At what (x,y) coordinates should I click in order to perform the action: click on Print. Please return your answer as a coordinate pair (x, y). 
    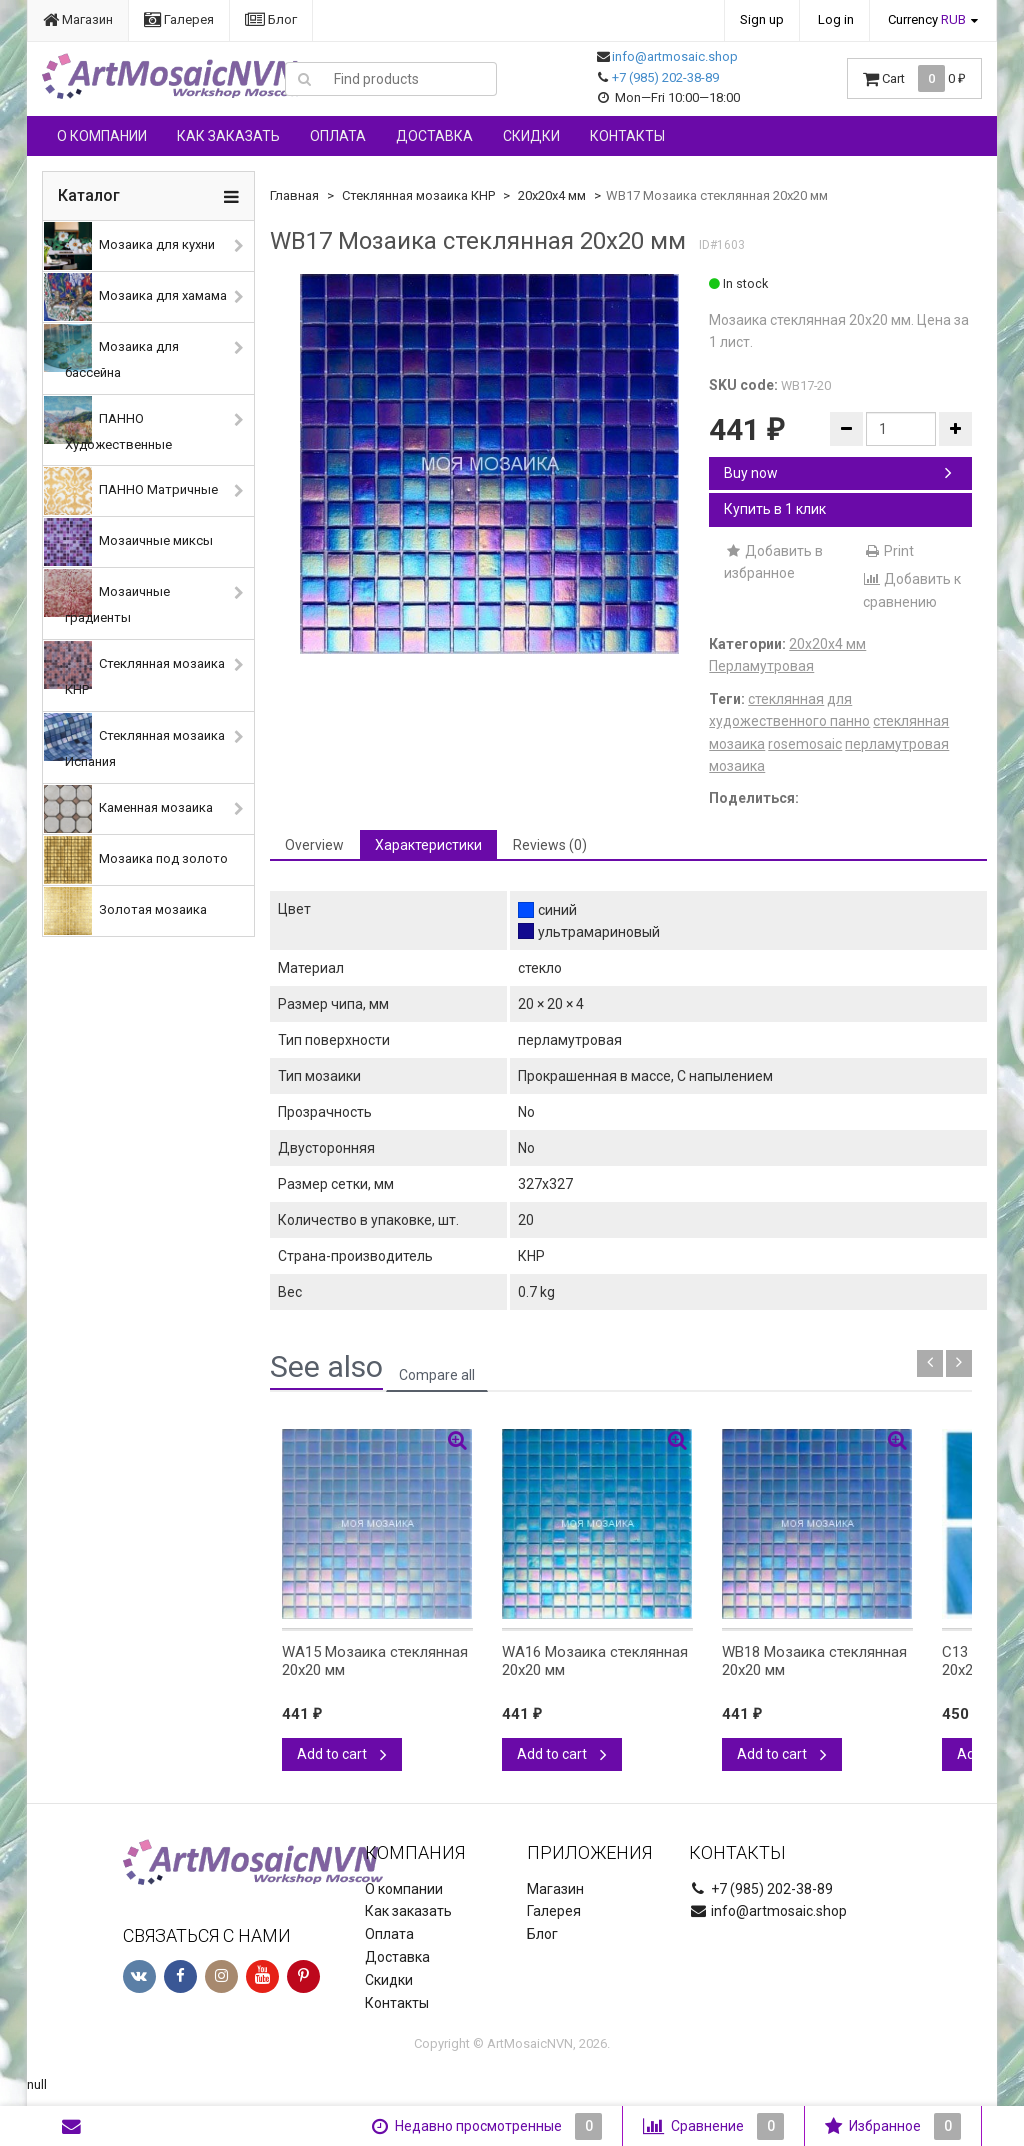
    Looking at the image, I should click on (888, 551).